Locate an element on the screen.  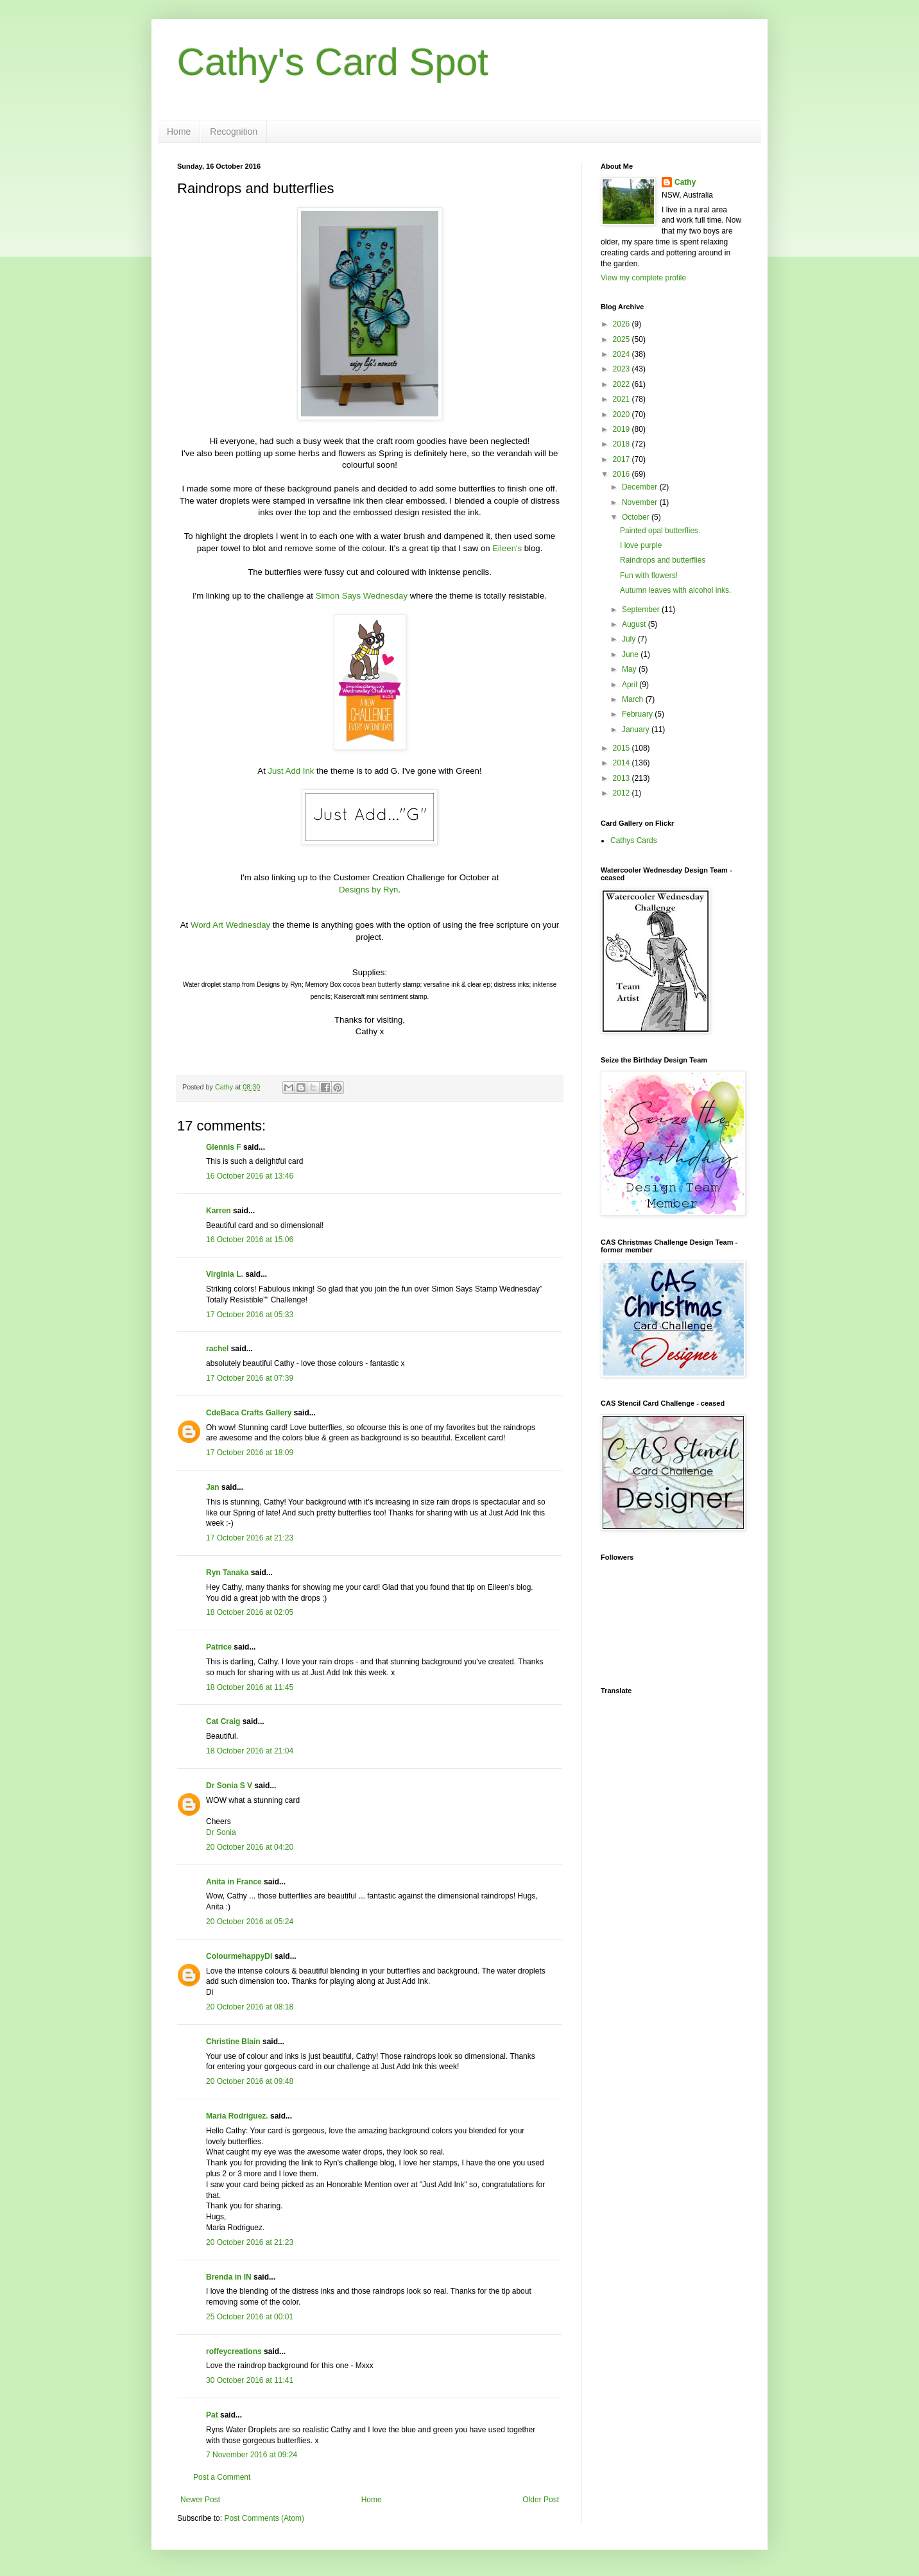
Newer Post is located at coordinates (200, 2499).